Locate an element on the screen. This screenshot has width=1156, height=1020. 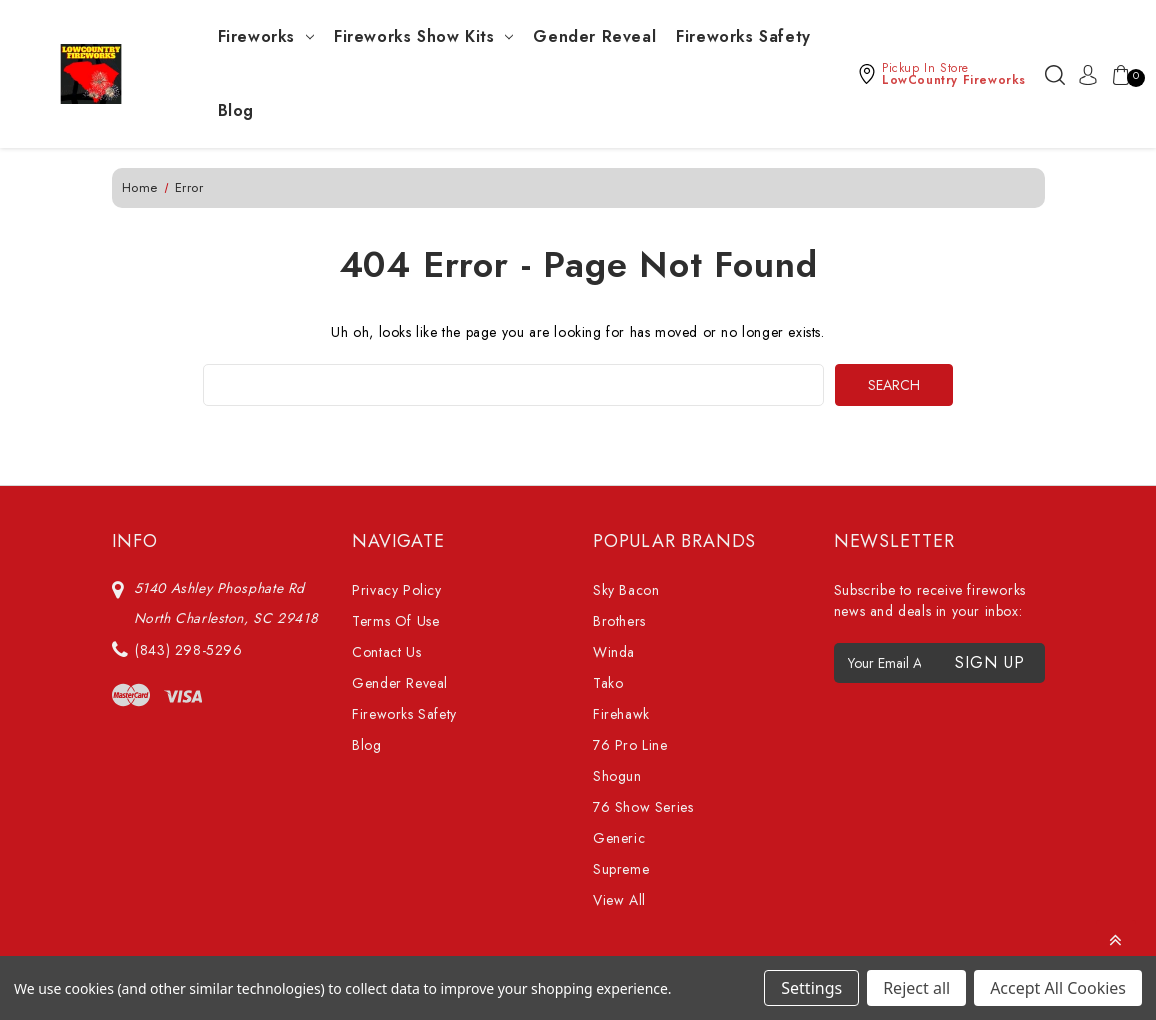
[Search] is located at coordinates (1055, 74).